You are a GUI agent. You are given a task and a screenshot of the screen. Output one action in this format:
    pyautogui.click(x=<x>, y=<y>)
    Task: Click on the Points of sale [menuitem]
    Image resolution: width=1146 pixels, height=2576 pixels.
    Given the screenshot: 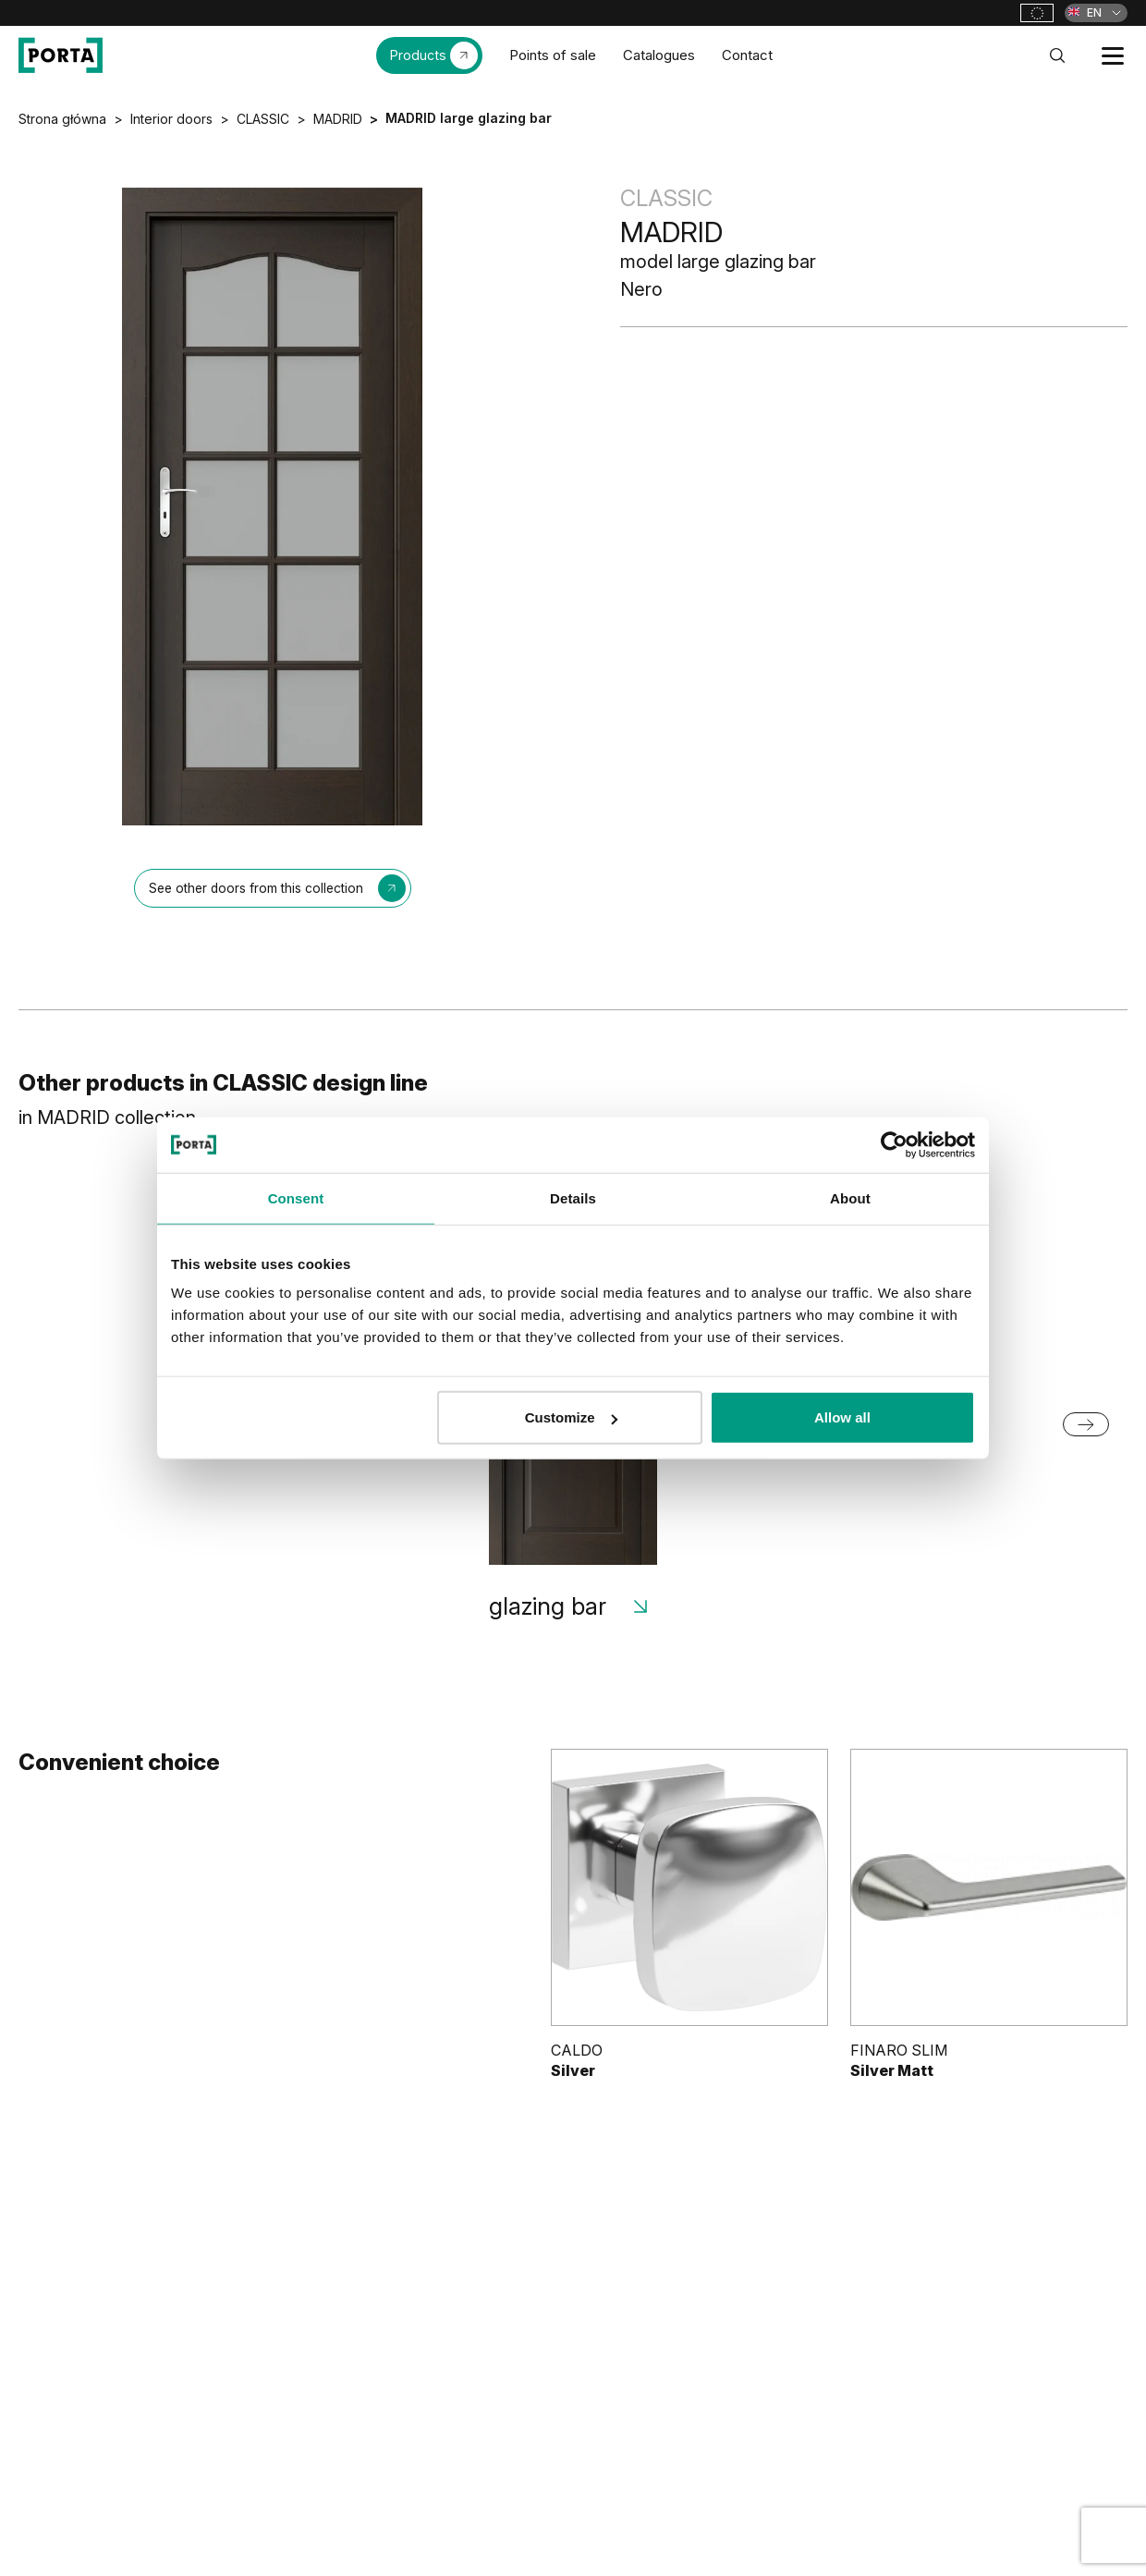 What is the action you would take?
    pyautogui.click(x=552, y=55)
    